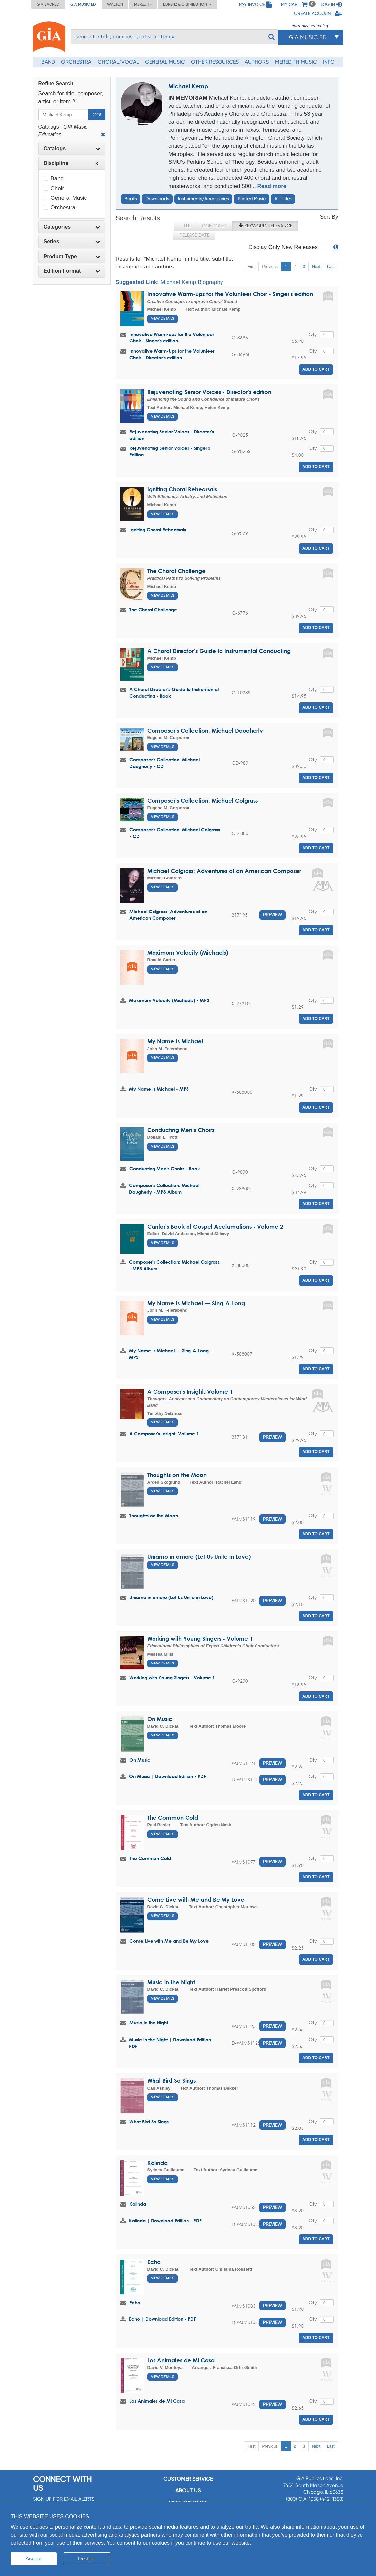 This screenshot has height=2576, width=376. Describe the element at coordinates (157, 2163) in the screenshot. I see `Kalinda` at that location.